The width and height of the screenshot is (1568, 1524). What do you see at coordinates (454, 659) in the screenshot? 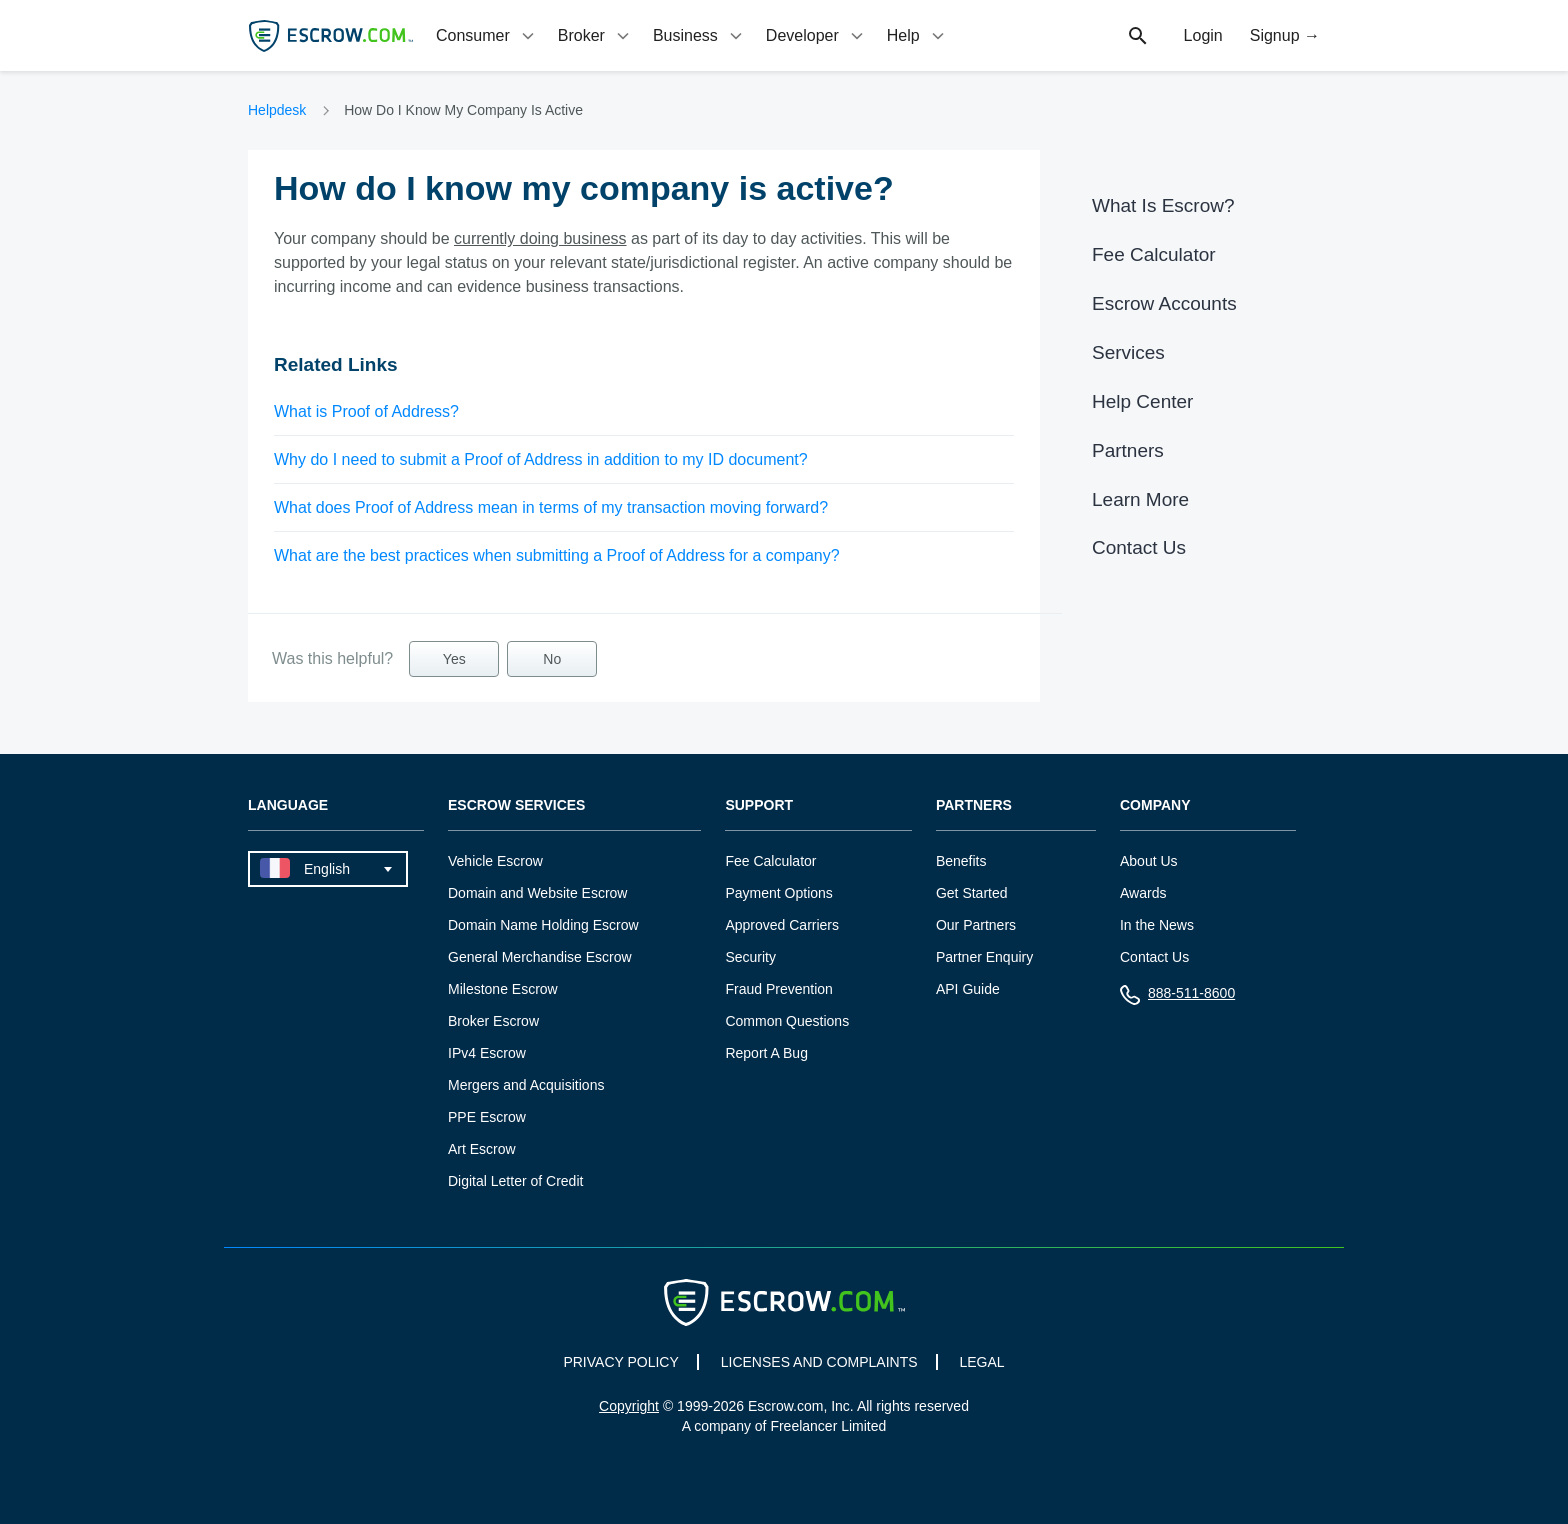
I see `Yes` at bounding box center [454, 659].